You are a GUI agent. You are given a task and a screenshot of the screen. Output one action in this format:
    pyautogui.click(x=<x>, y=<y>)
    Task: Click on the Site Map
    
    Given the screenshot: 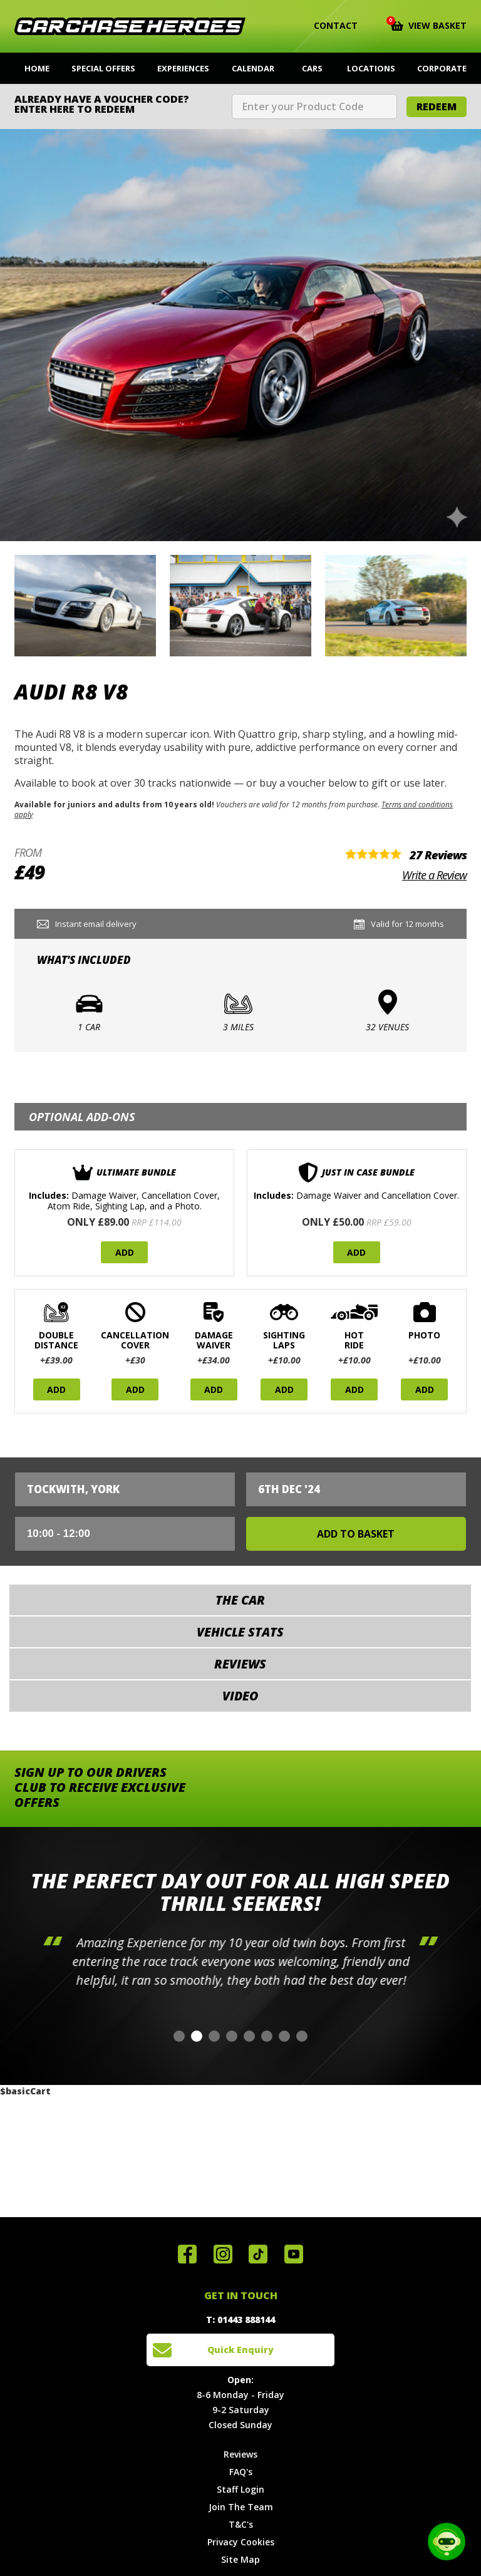 What is the action you would take?
    pyautogui.click(x=240, y=2559)
    